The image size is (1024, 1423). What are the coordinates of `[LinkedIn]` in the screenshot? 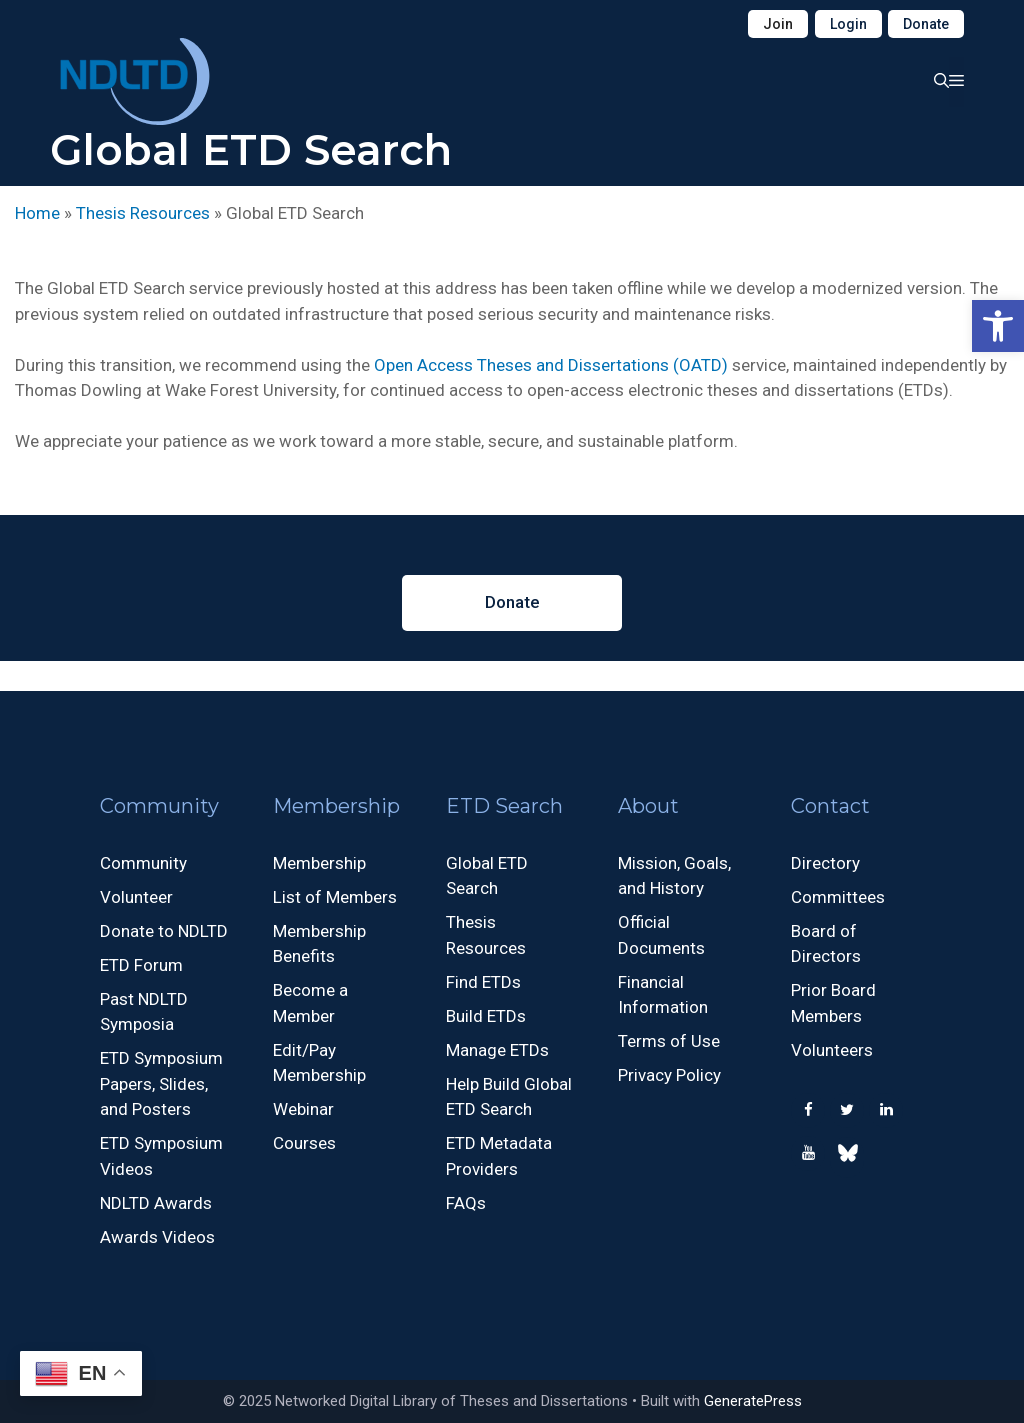 It's located at (886, 1110).